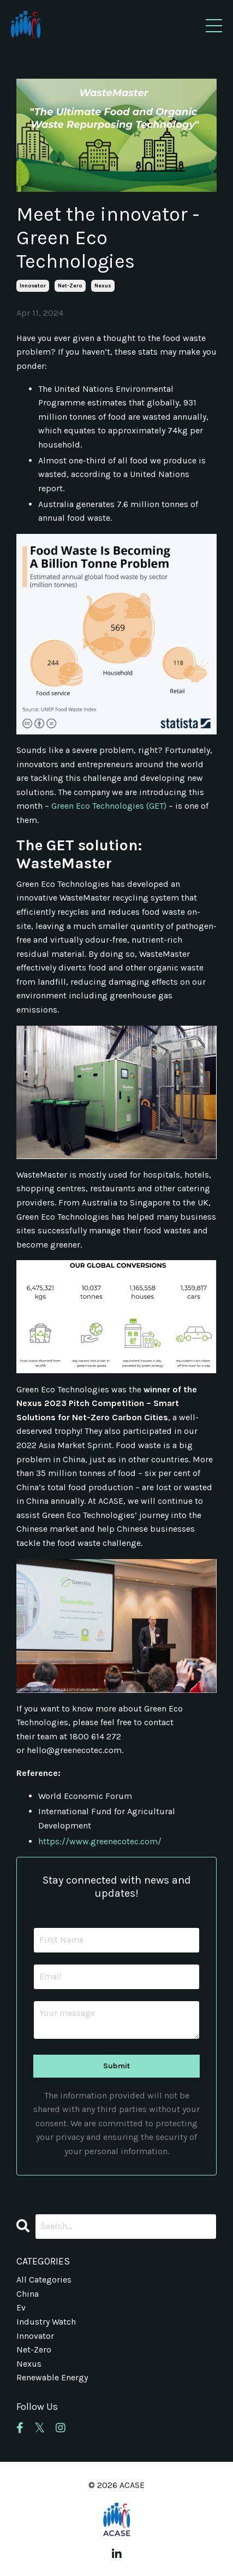  Describe the element at coordinates (108, 806) in the screenshot. I see `Green Eco Technologies (GET)` at that location.